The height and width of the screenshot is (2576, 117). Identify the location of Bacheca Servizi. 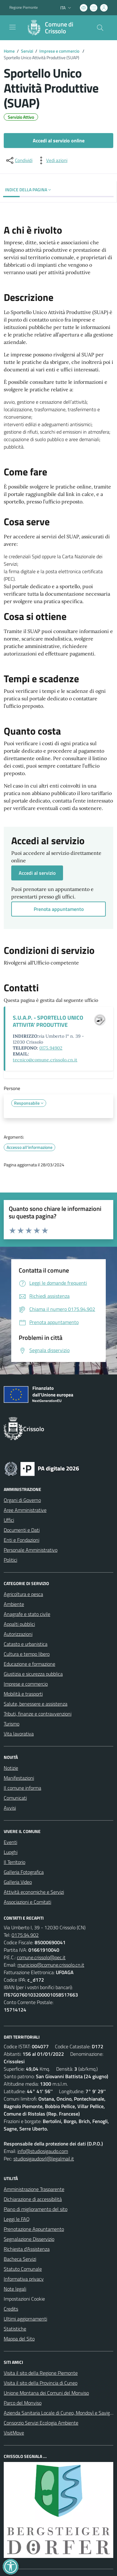
(20, 2259).